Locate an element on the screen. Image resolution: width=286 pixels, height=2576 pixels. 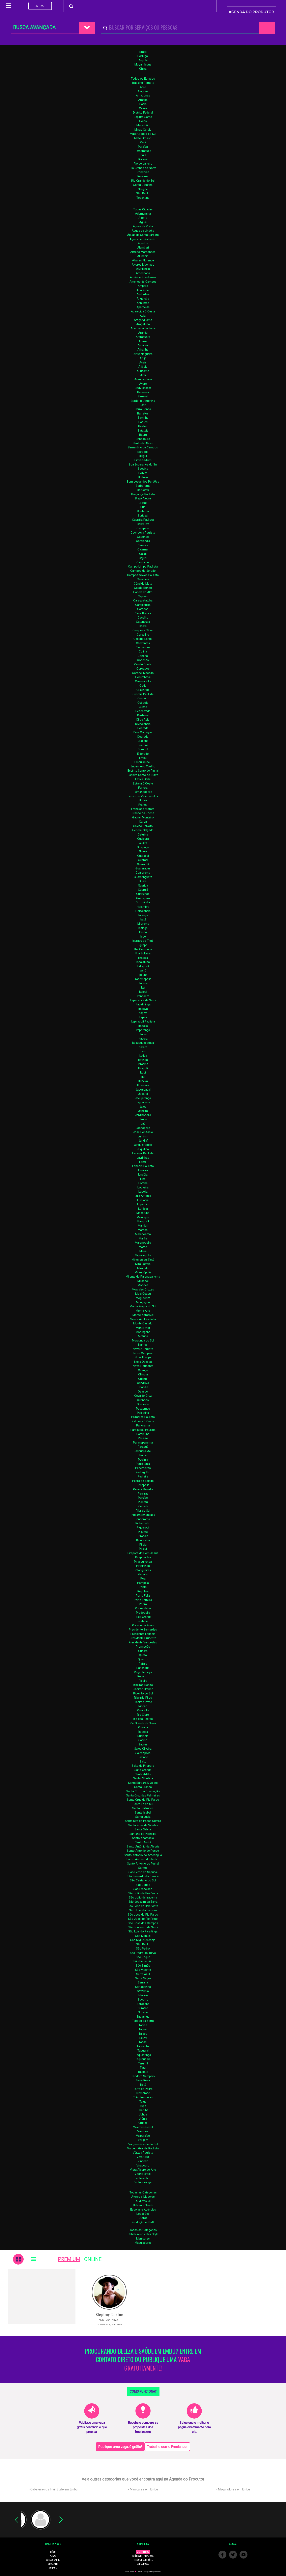
Rio Grande da Serra is located at coordinates (143, 1723).